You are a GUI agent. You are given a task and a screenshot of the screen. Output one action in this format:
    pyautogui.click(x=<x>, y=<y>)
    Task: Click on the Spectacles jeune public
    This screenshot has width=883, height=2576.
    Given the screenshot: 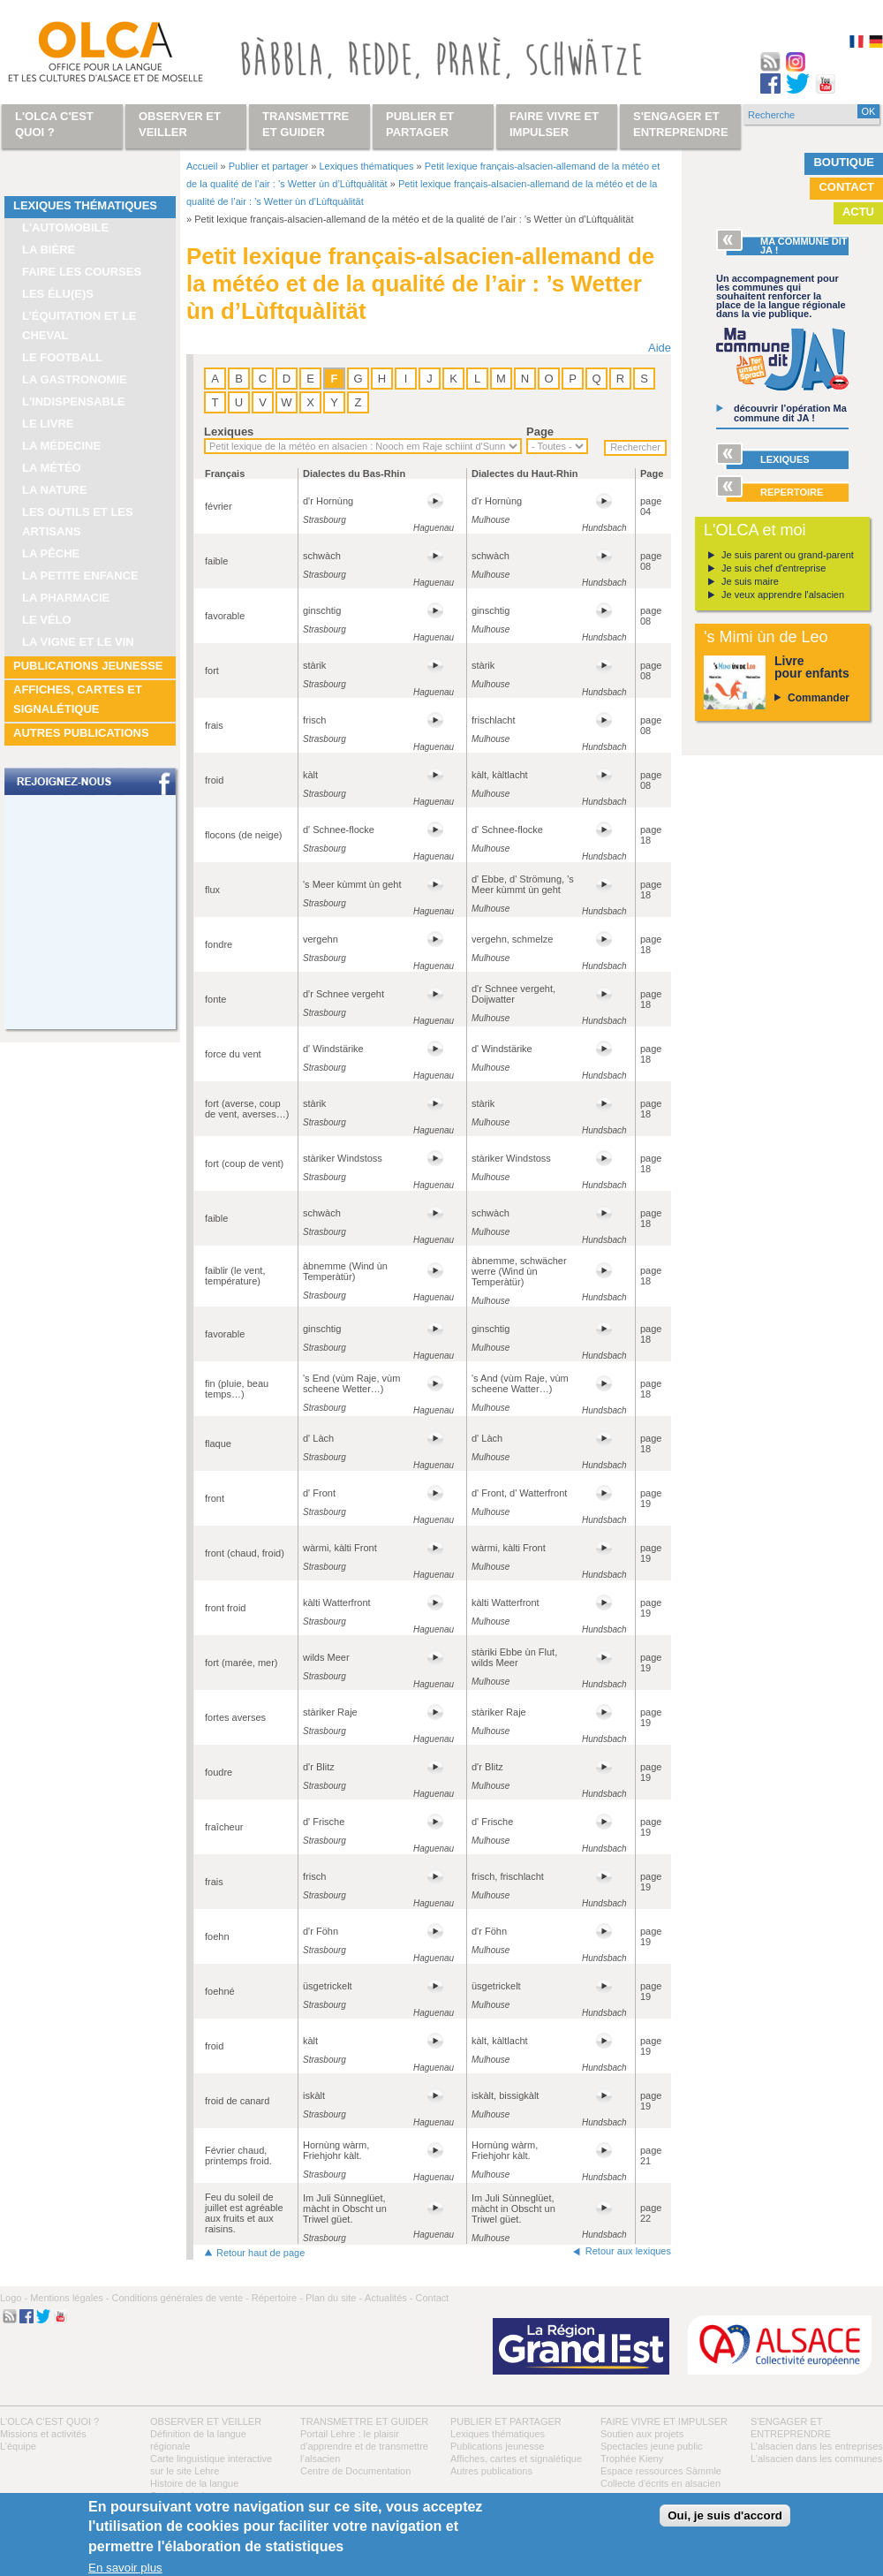 What is the action you would take?
    pyautogui.click(x=651, y=2446)
    